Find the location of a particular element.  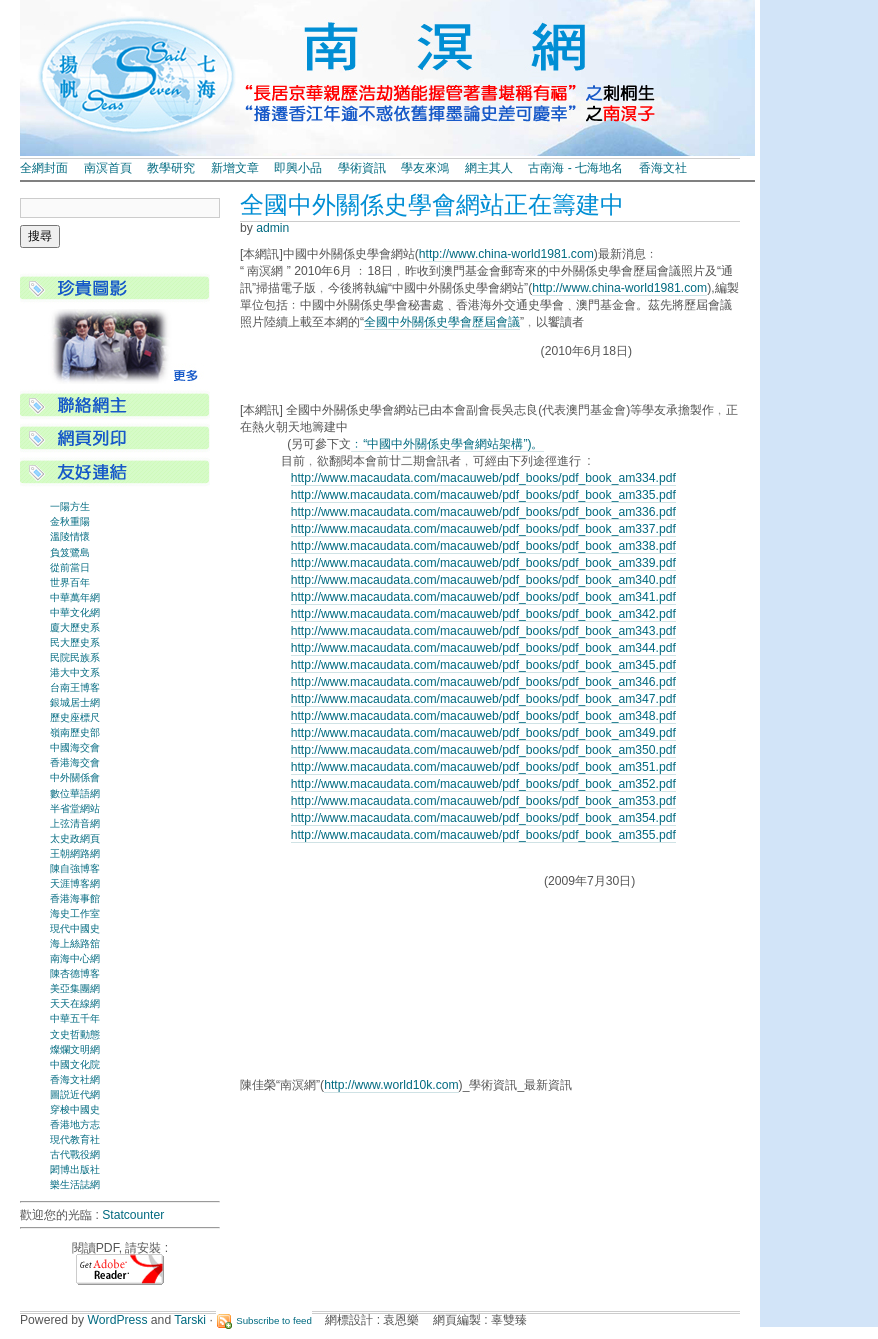

http://www.macaudata.com/macauweb/pdf_books/pdf_book_am355.pdf is located at coordinates (483, 835).